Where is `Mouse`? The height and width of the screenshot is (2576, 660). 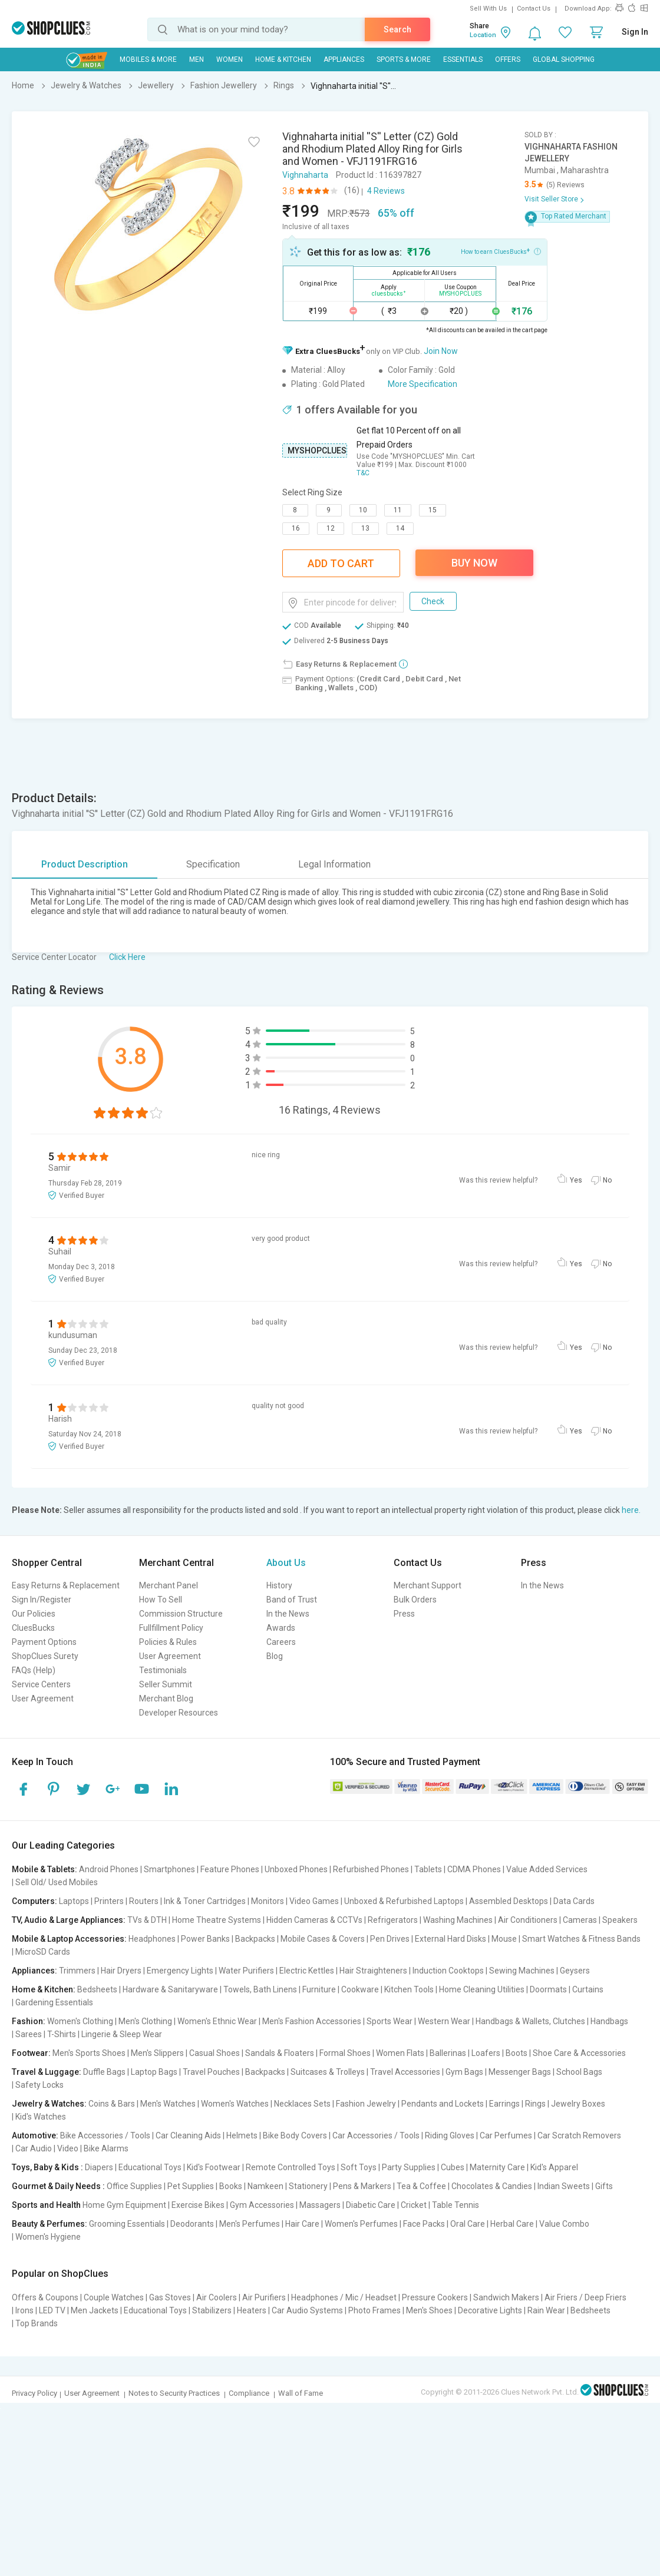
Mouse is located at coordinates (504, 1938).